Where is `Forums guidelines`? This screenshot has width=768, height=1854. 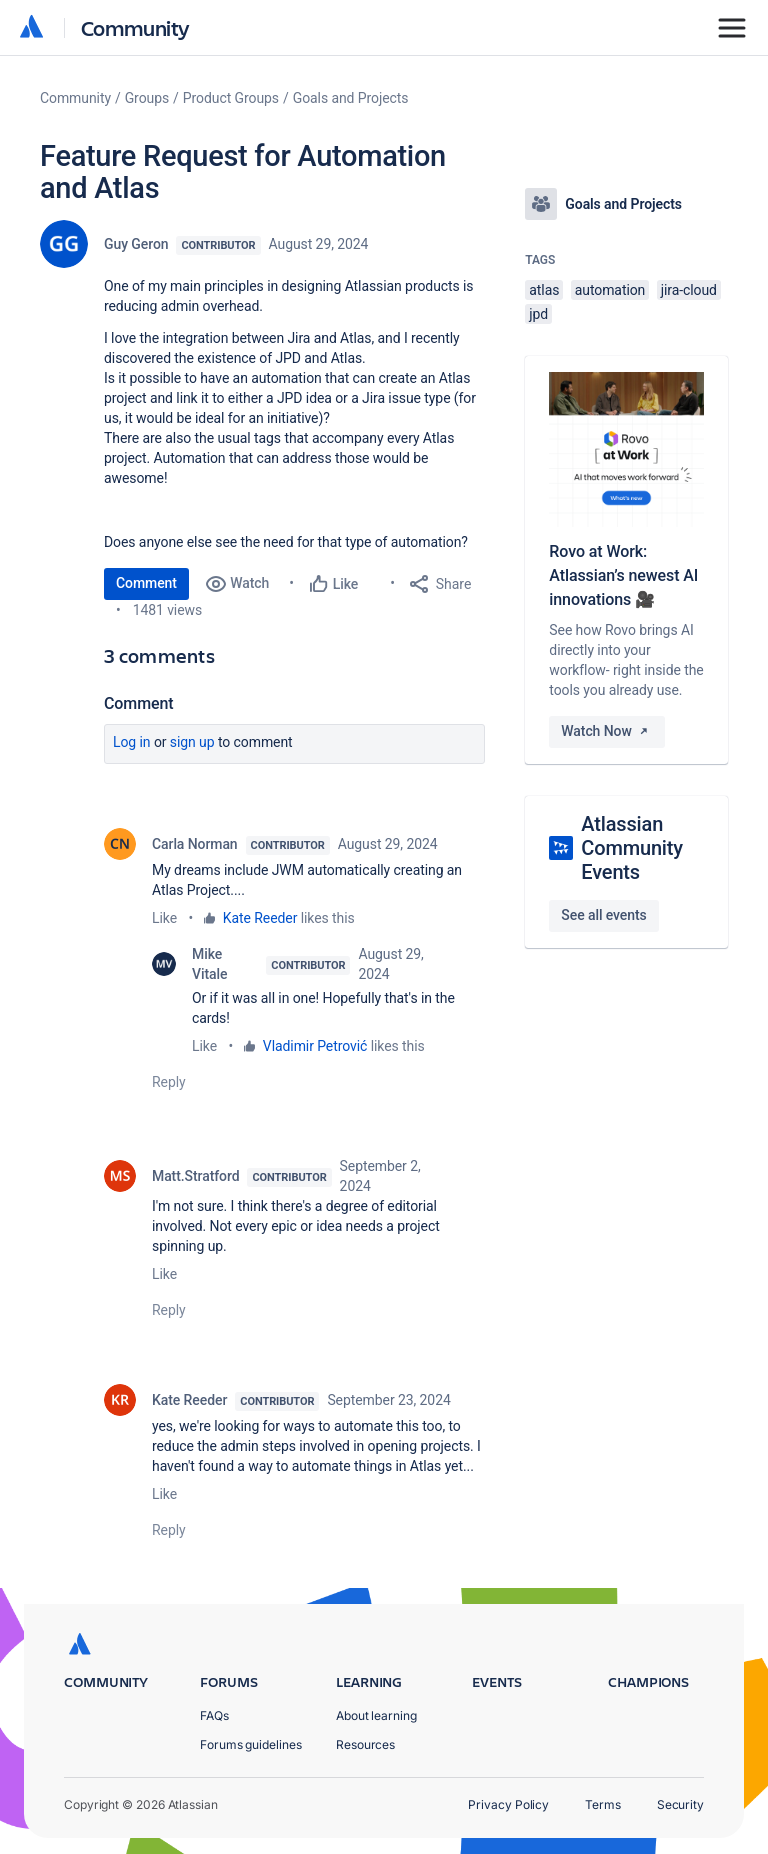 Forums guidelines is located at coordinates (251, 1744).